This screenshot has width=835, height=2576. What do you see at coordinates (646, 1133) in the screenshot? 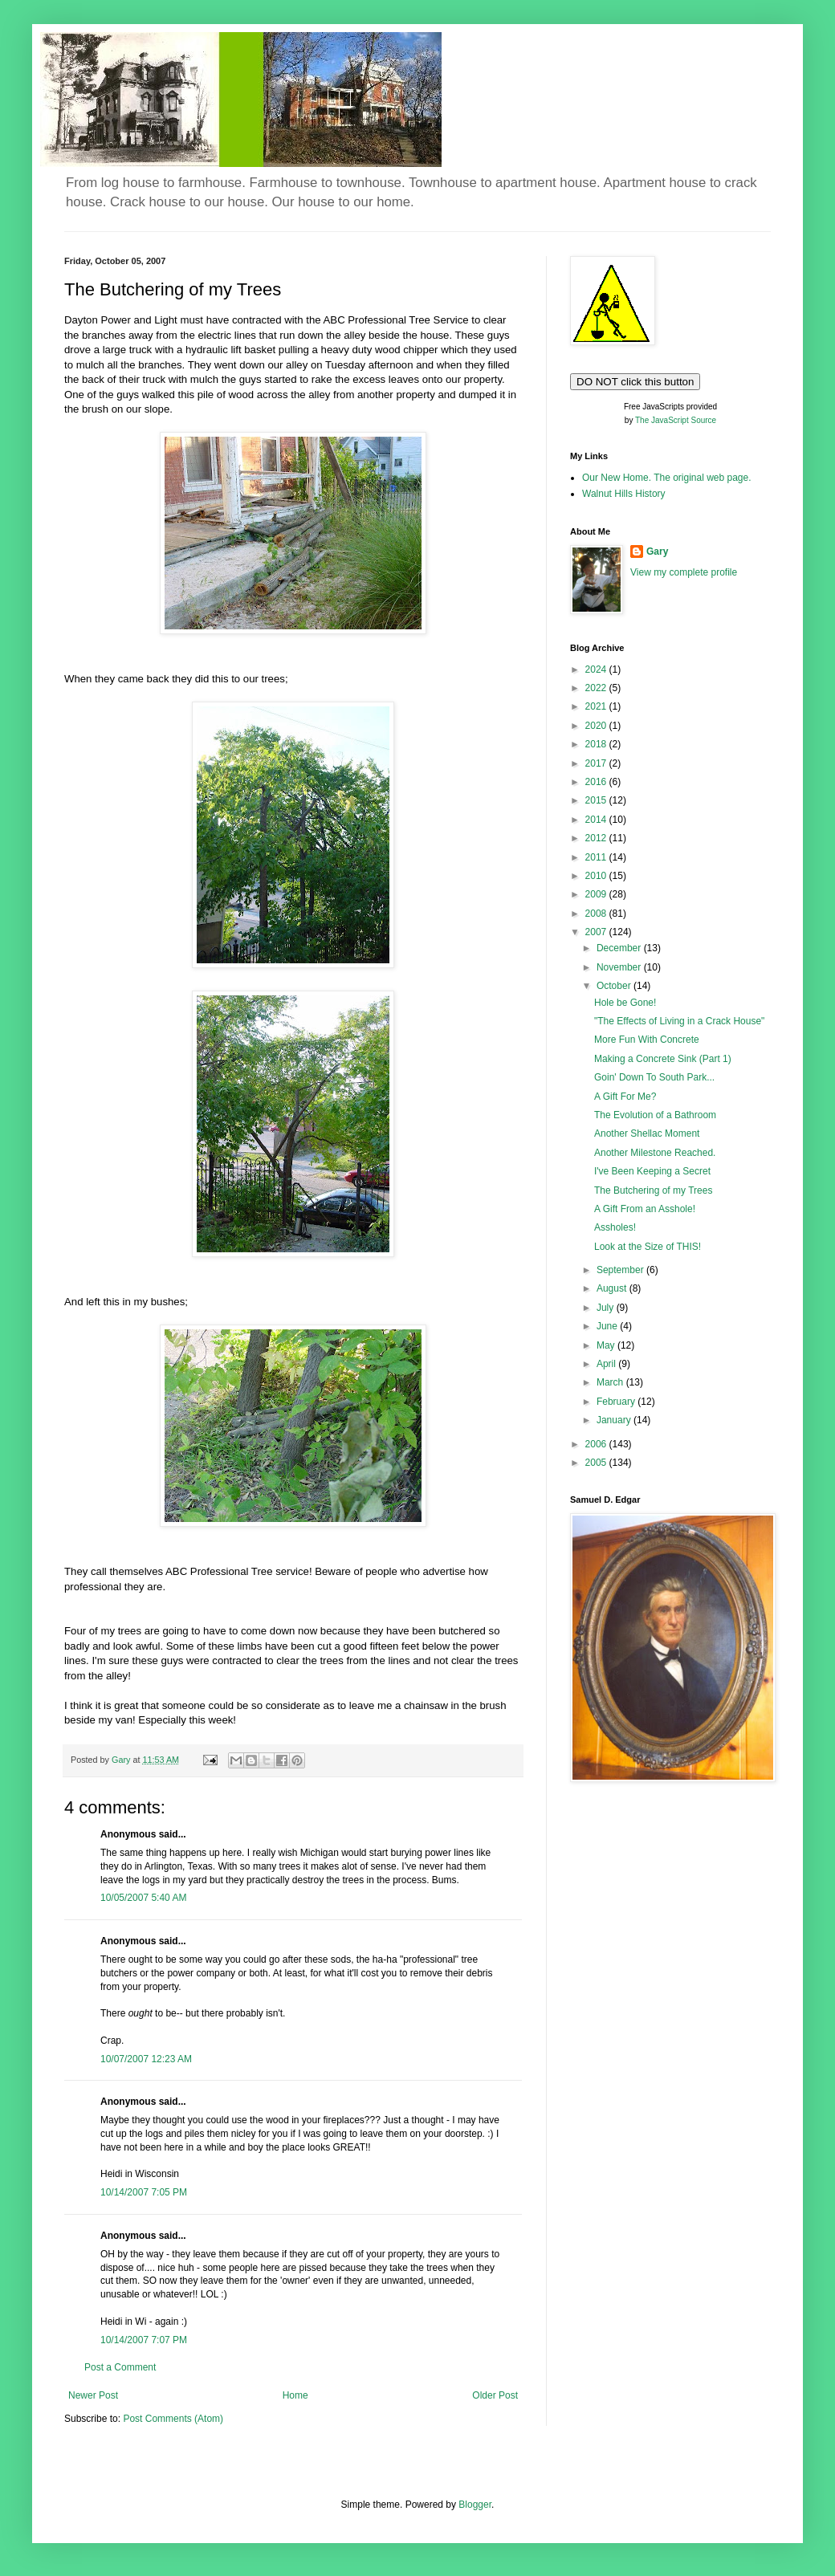
I see `Another Shellac Moment` at bounding box center [646, 1133].